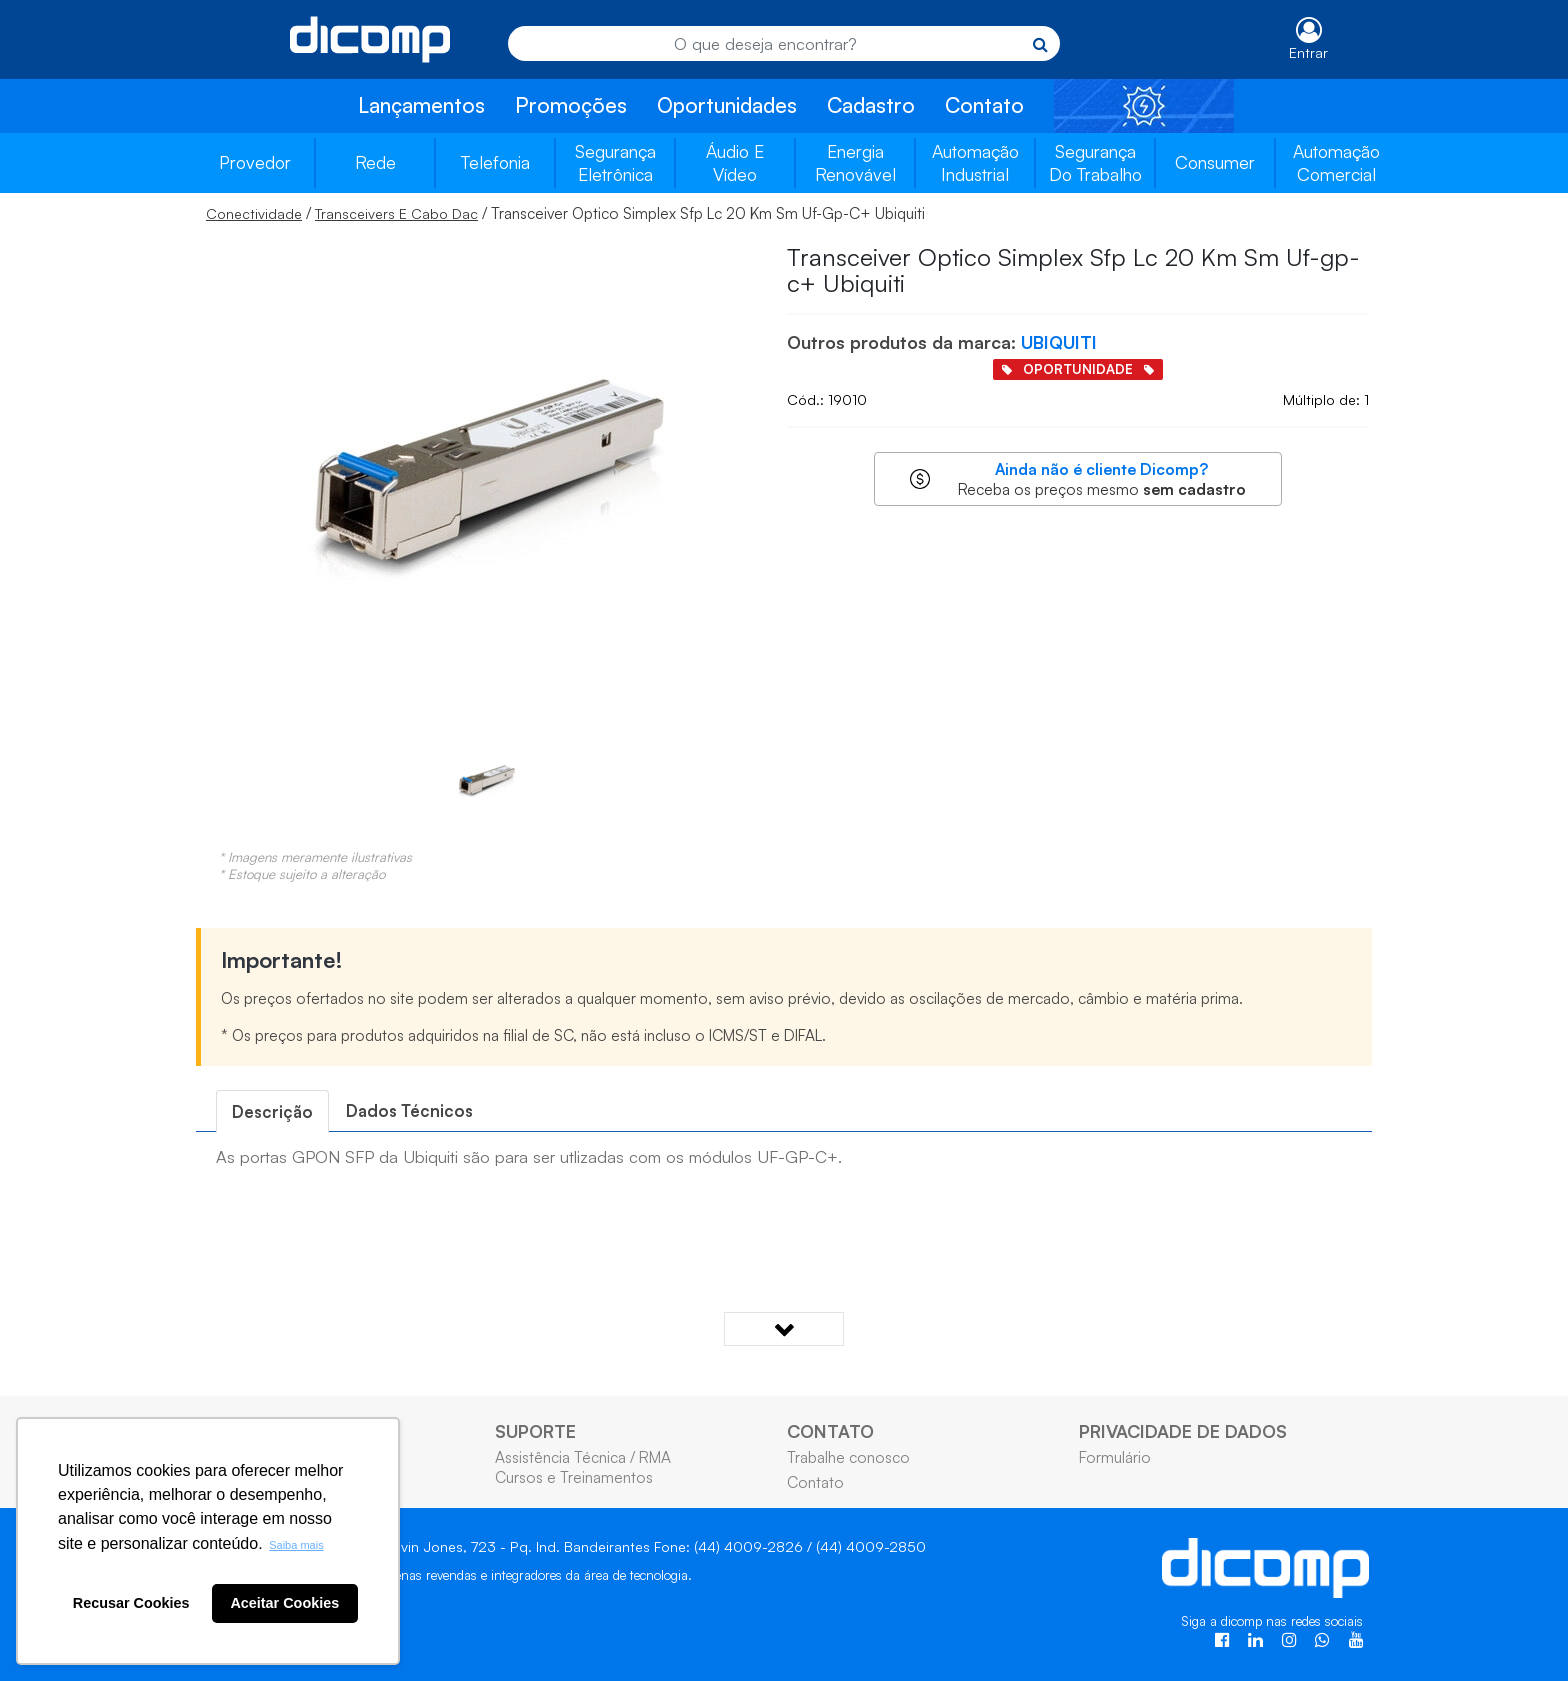 This screenshot has width=1568, height=1681. What do you see at coordinates (284, 1603) in the screenshot?
I see `Aceitar Cookies [button]` at bounding box center [284, 1603].